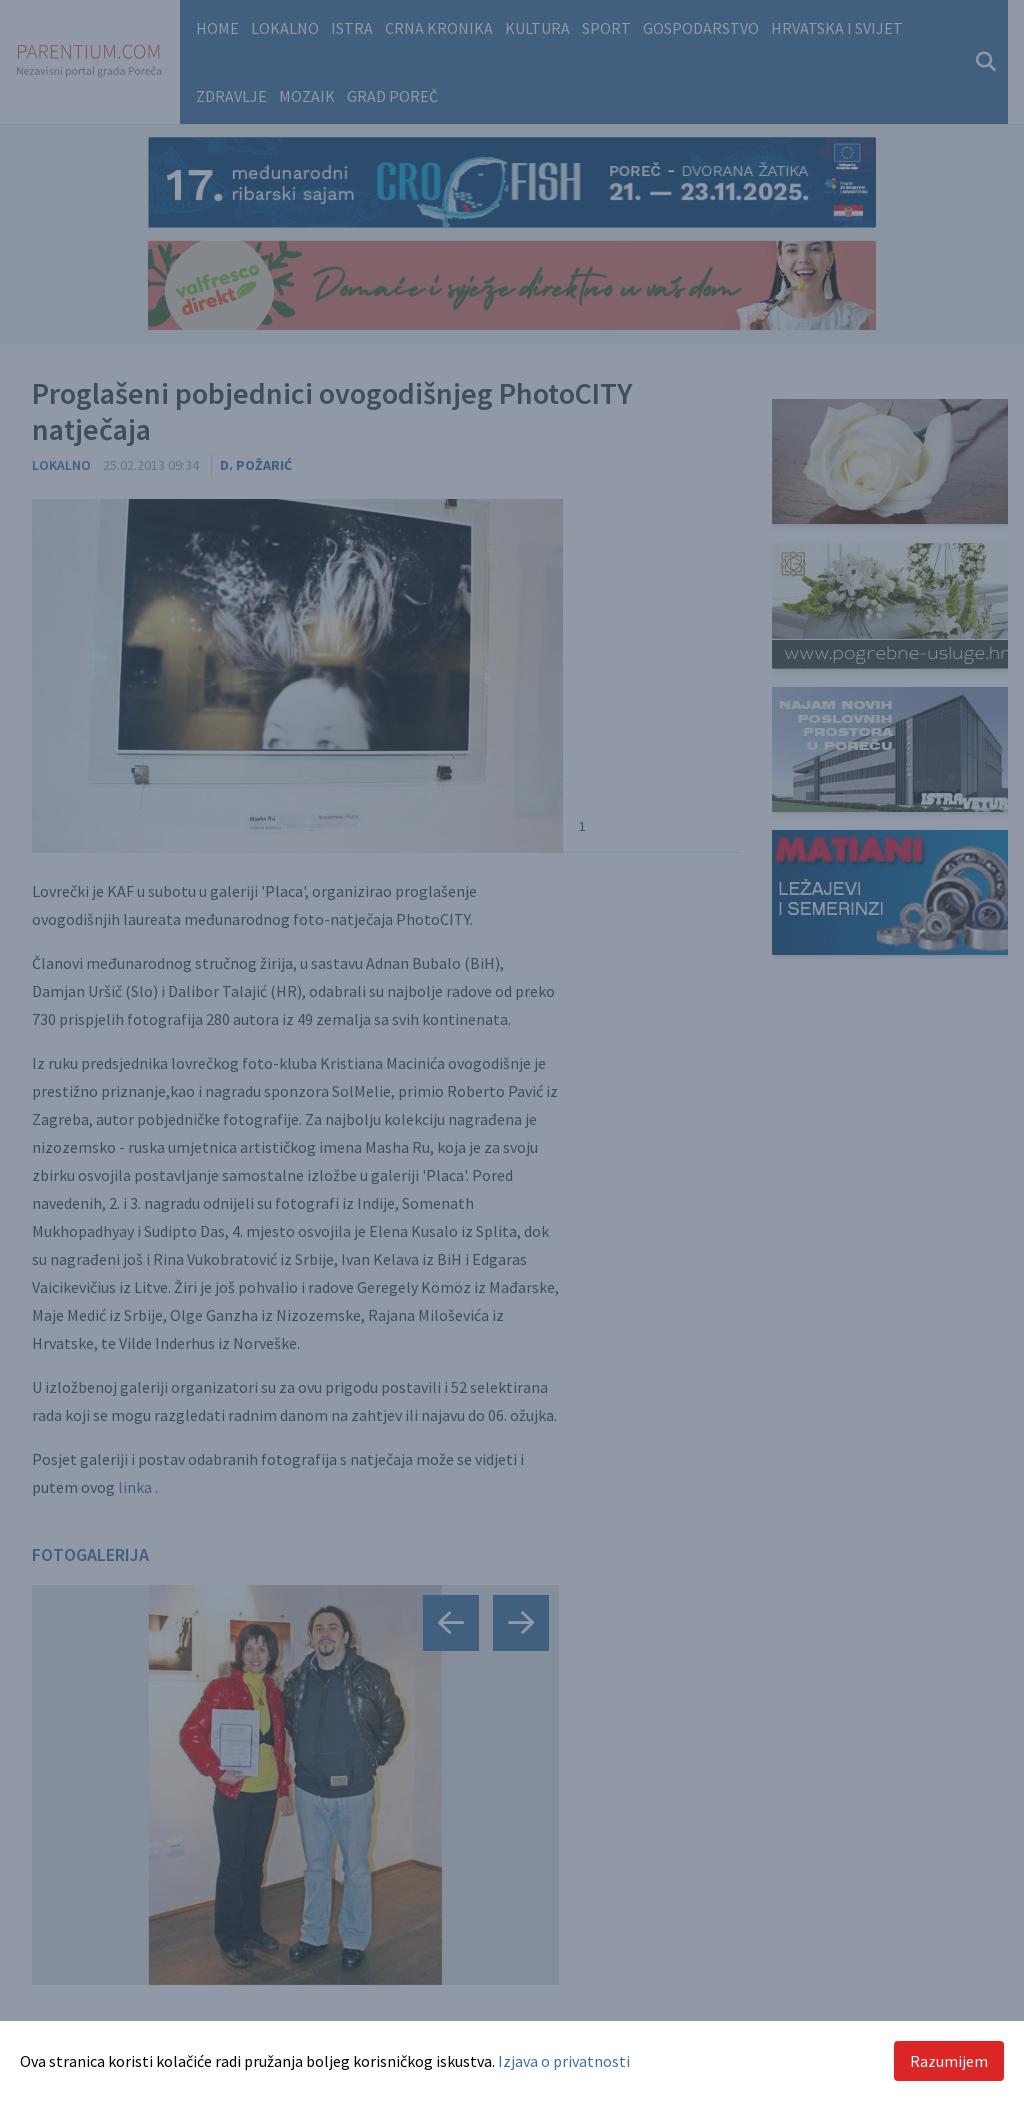  Describe the element at coordinates (564, 2061) in the screenshot. I see `Izjava o privatnosti` at that location.